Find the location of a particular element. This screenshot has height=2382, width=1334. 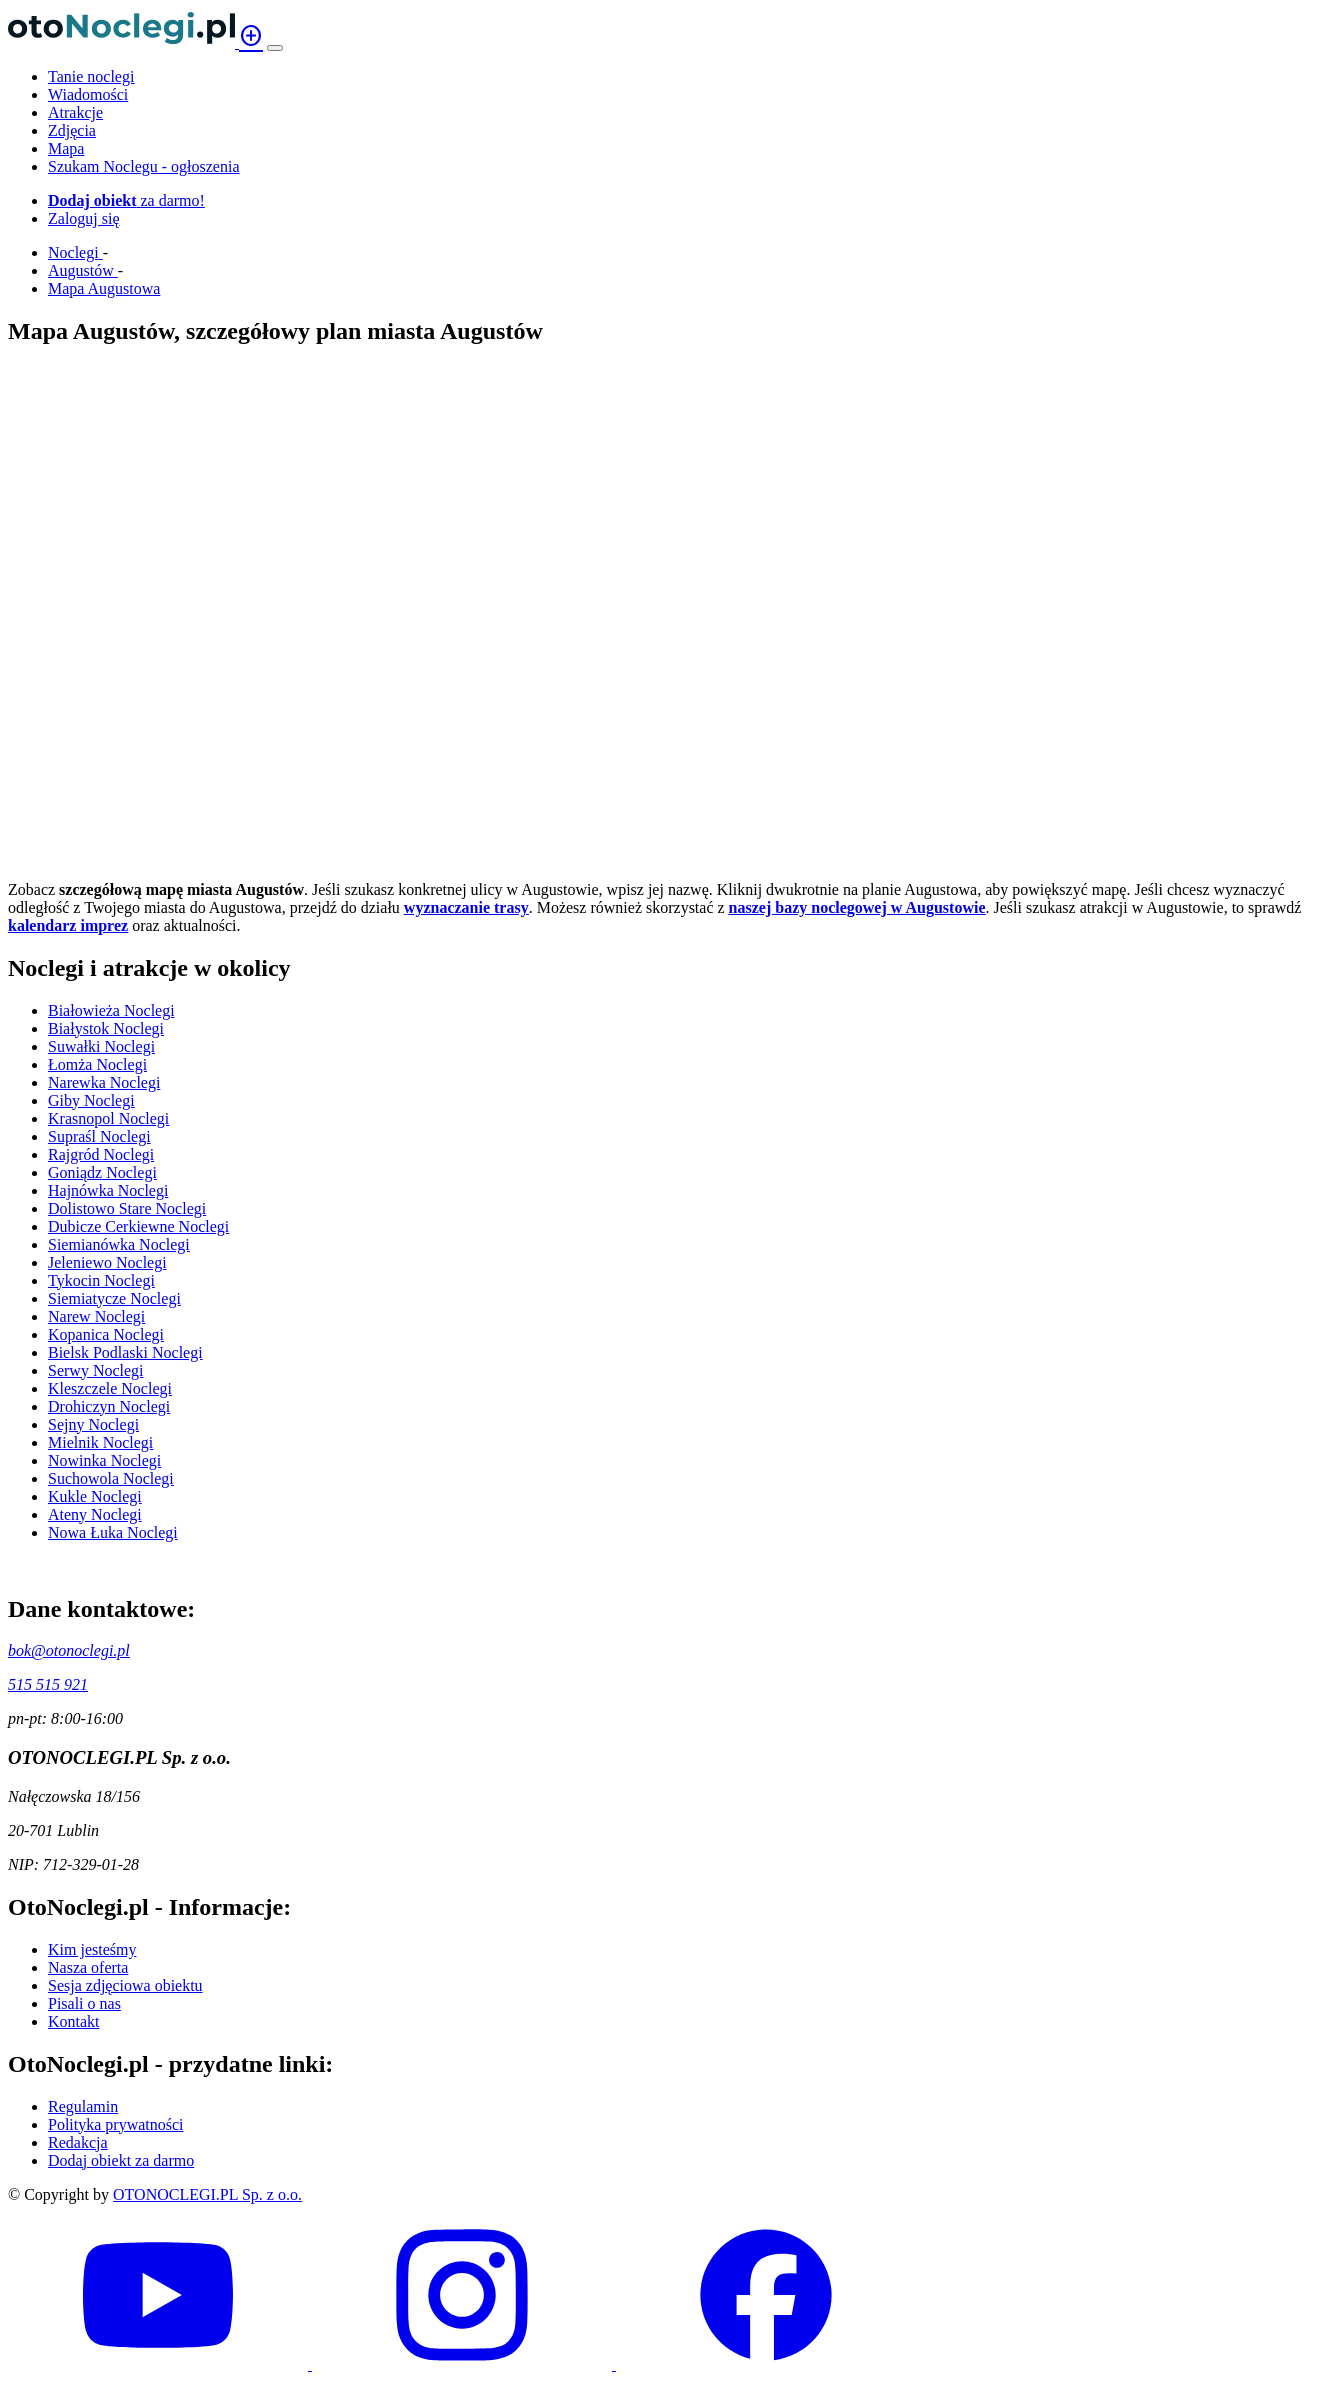

Atrakcje is located at coordinates (75, 112).